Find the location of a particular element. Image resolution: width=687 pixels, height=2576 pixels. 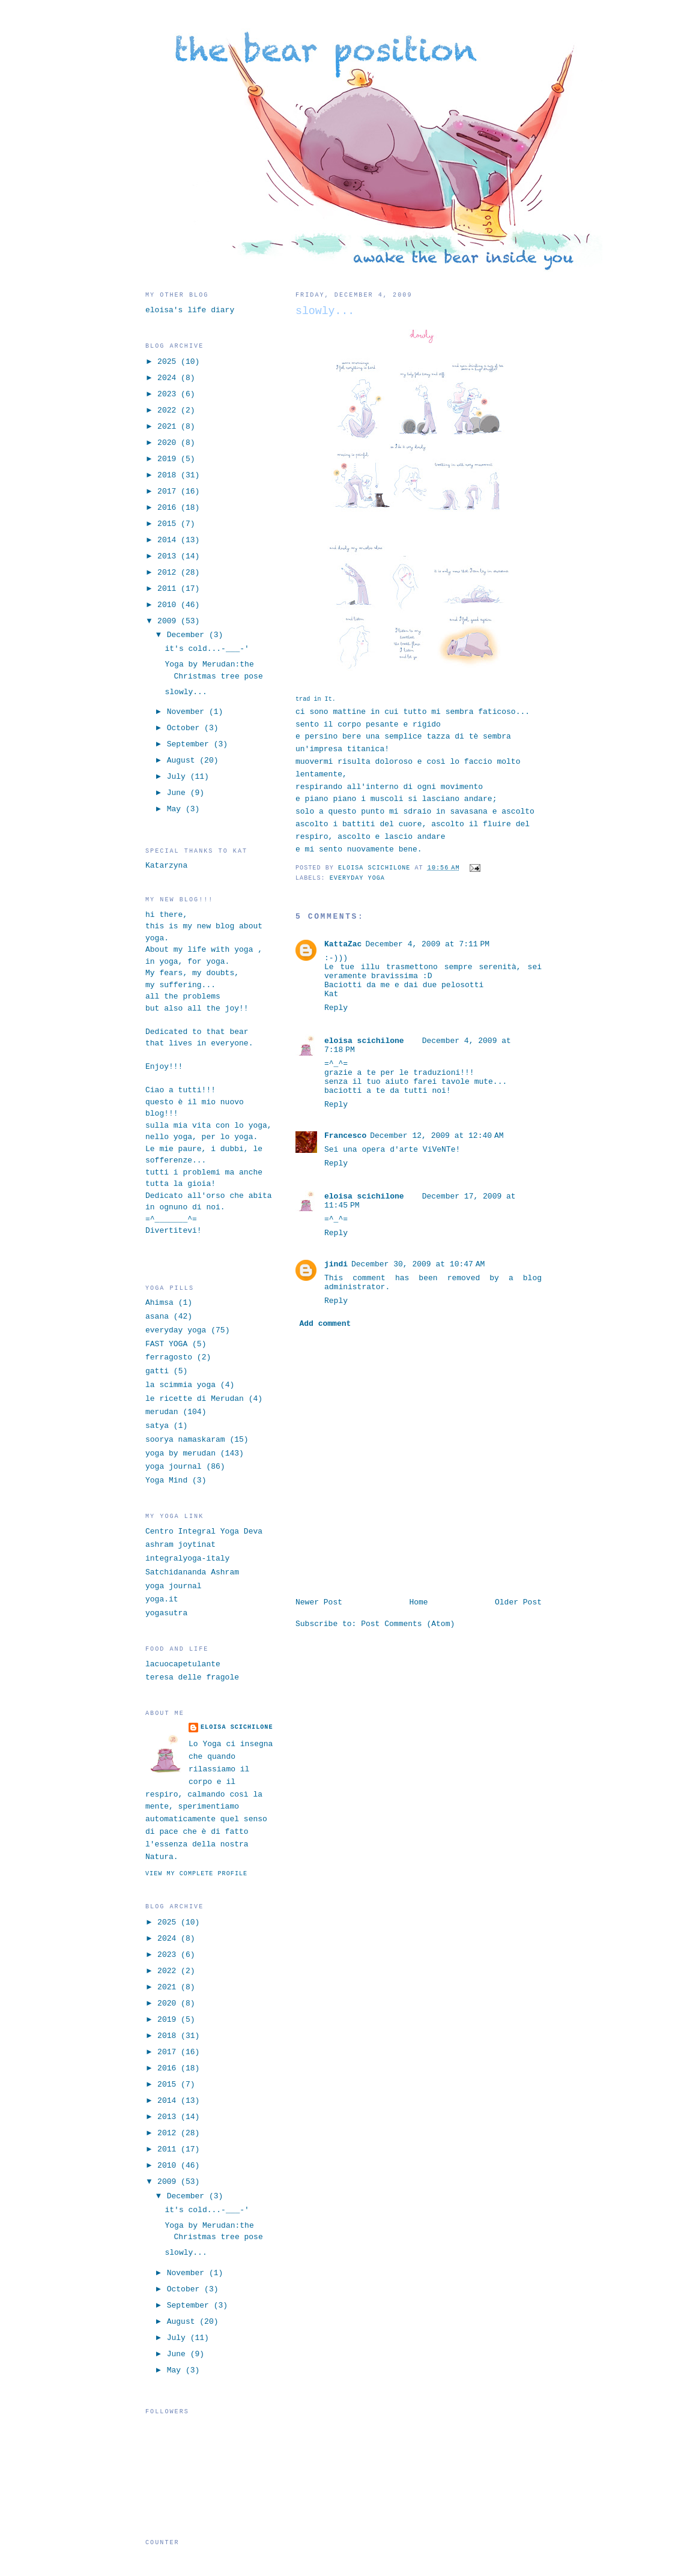

2014 is located at coordinates (169, 540).